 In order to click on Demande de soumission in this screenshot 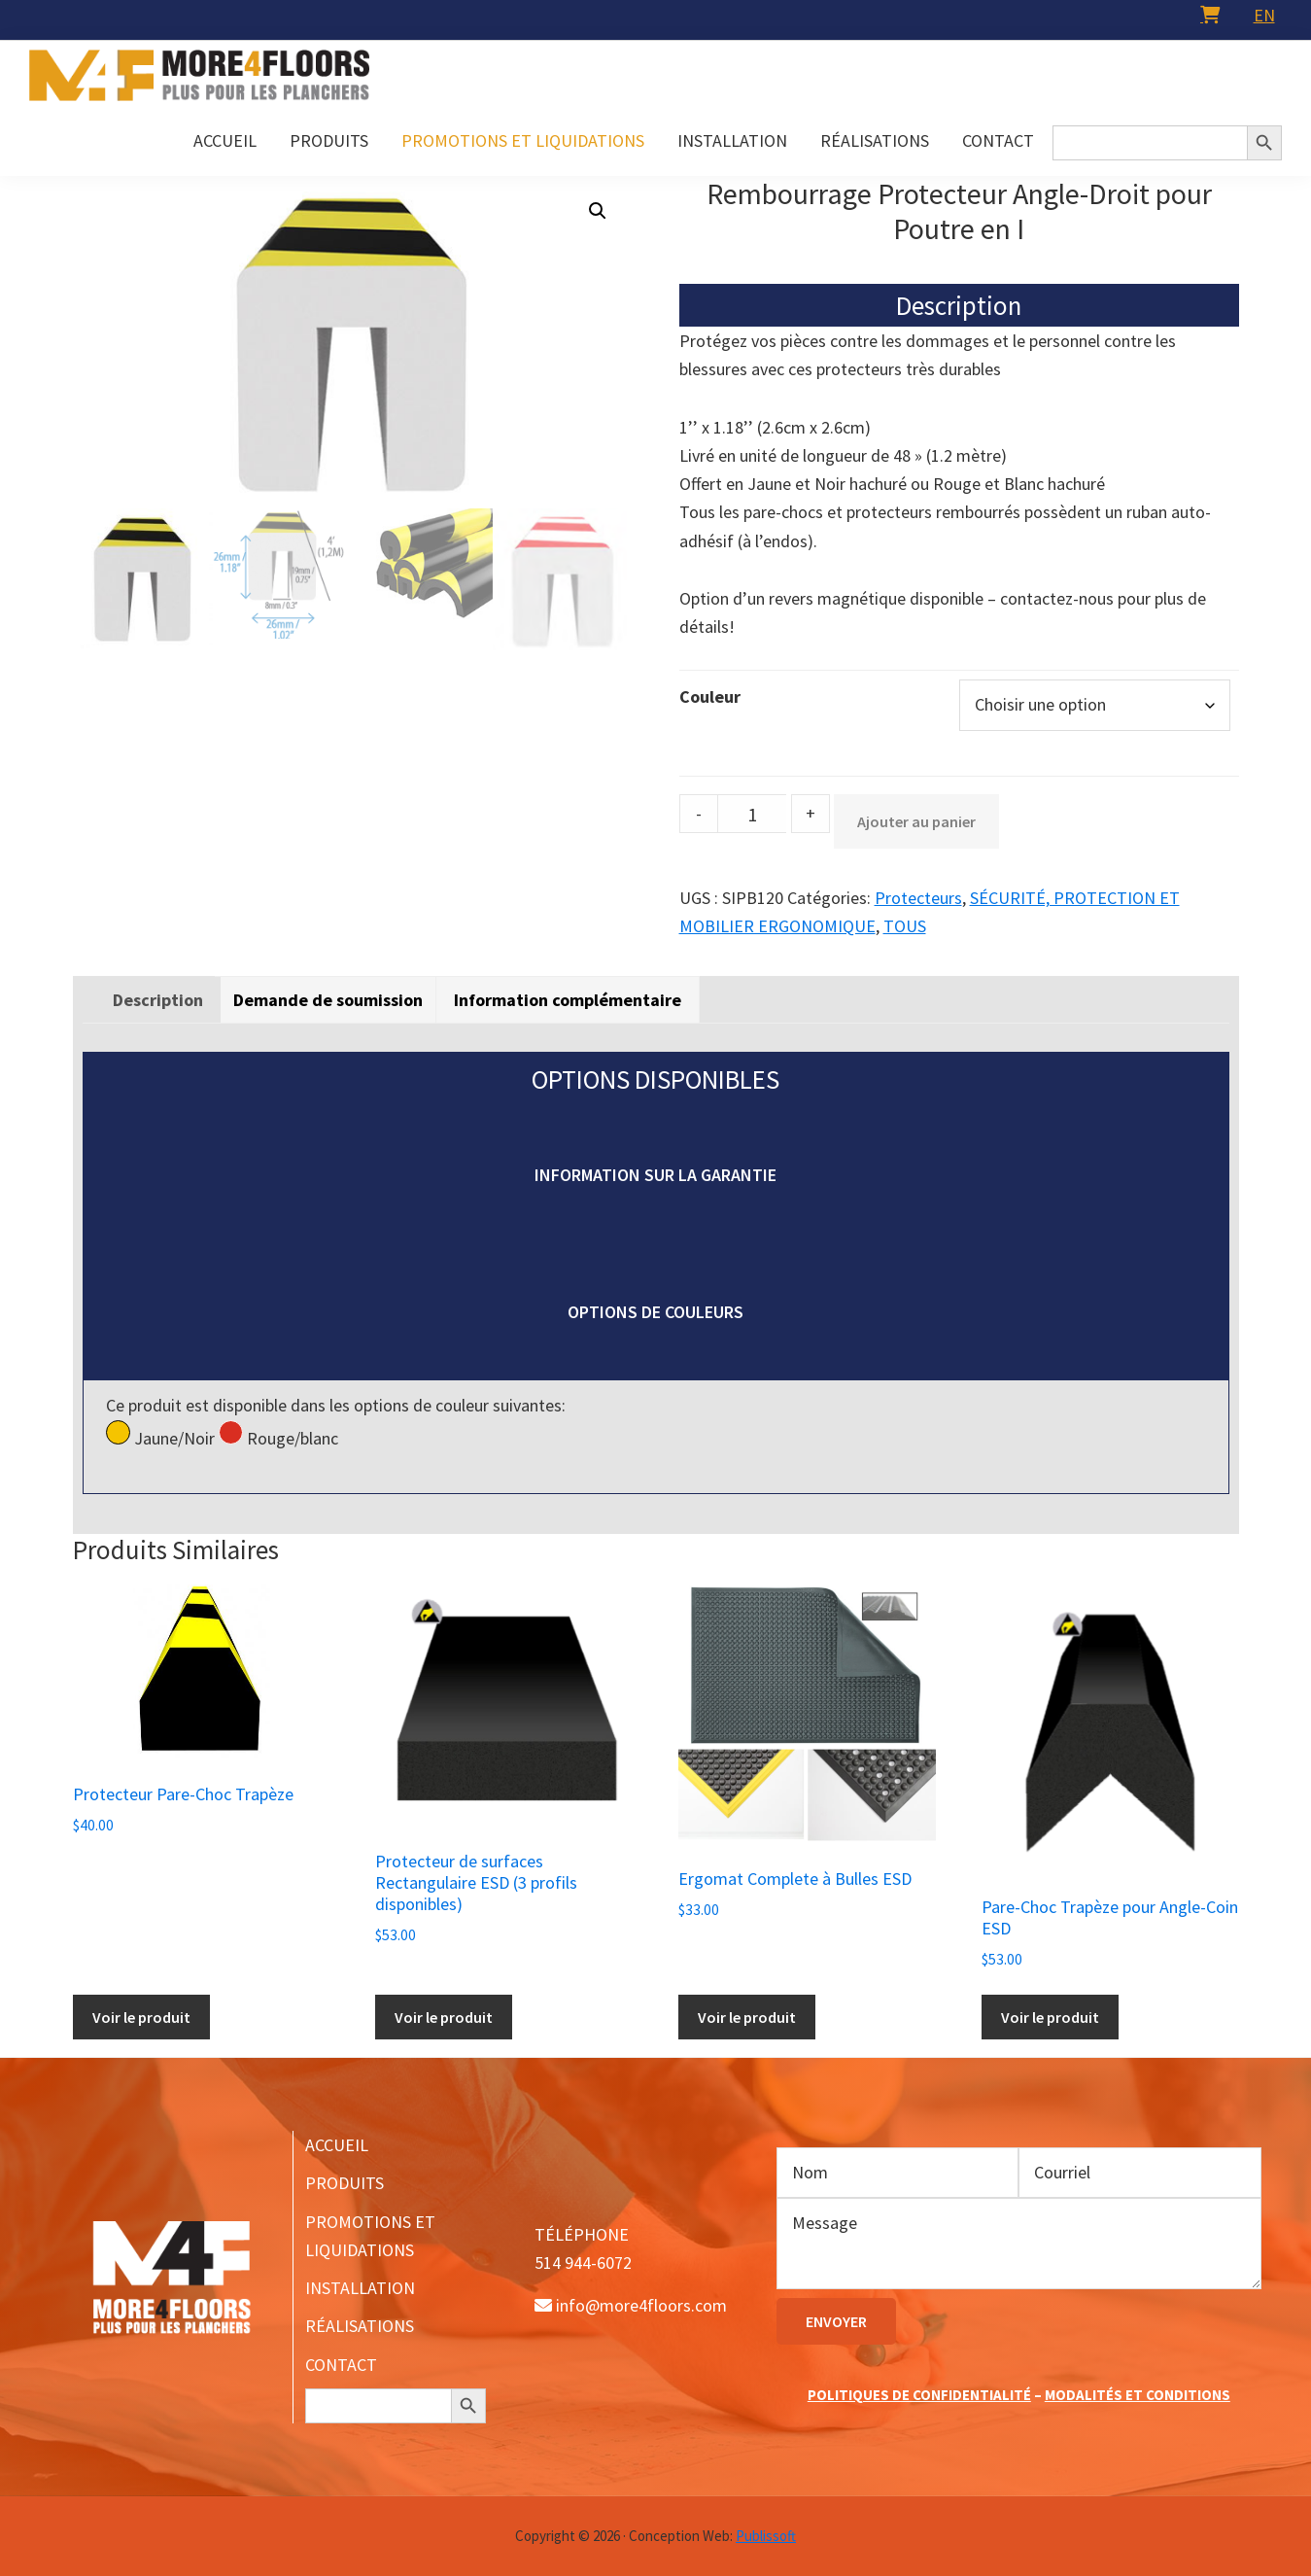, I will do `click(328, 1000)`.